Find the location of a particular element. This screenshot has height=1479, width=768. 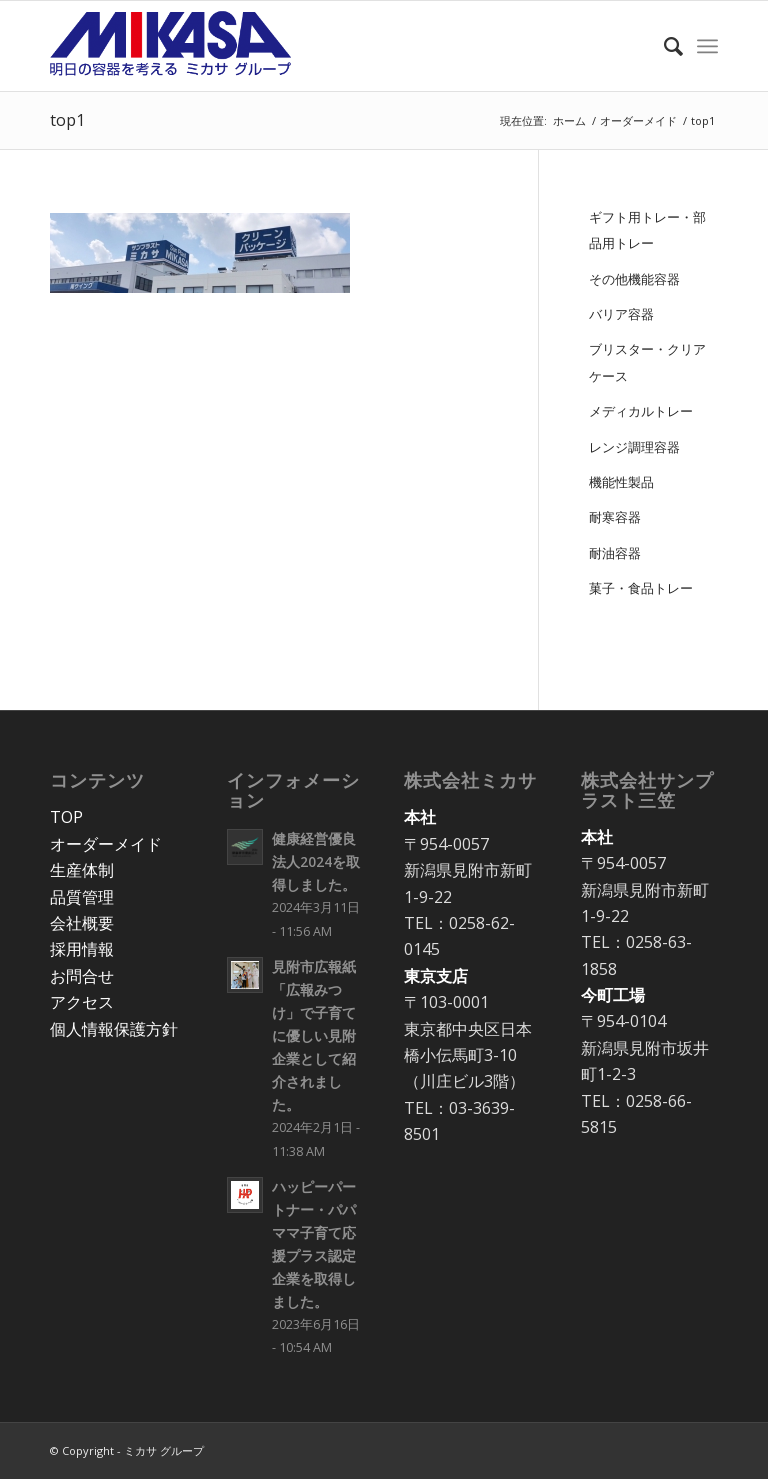

耐寒容器 is located at coordinates (615, 517).